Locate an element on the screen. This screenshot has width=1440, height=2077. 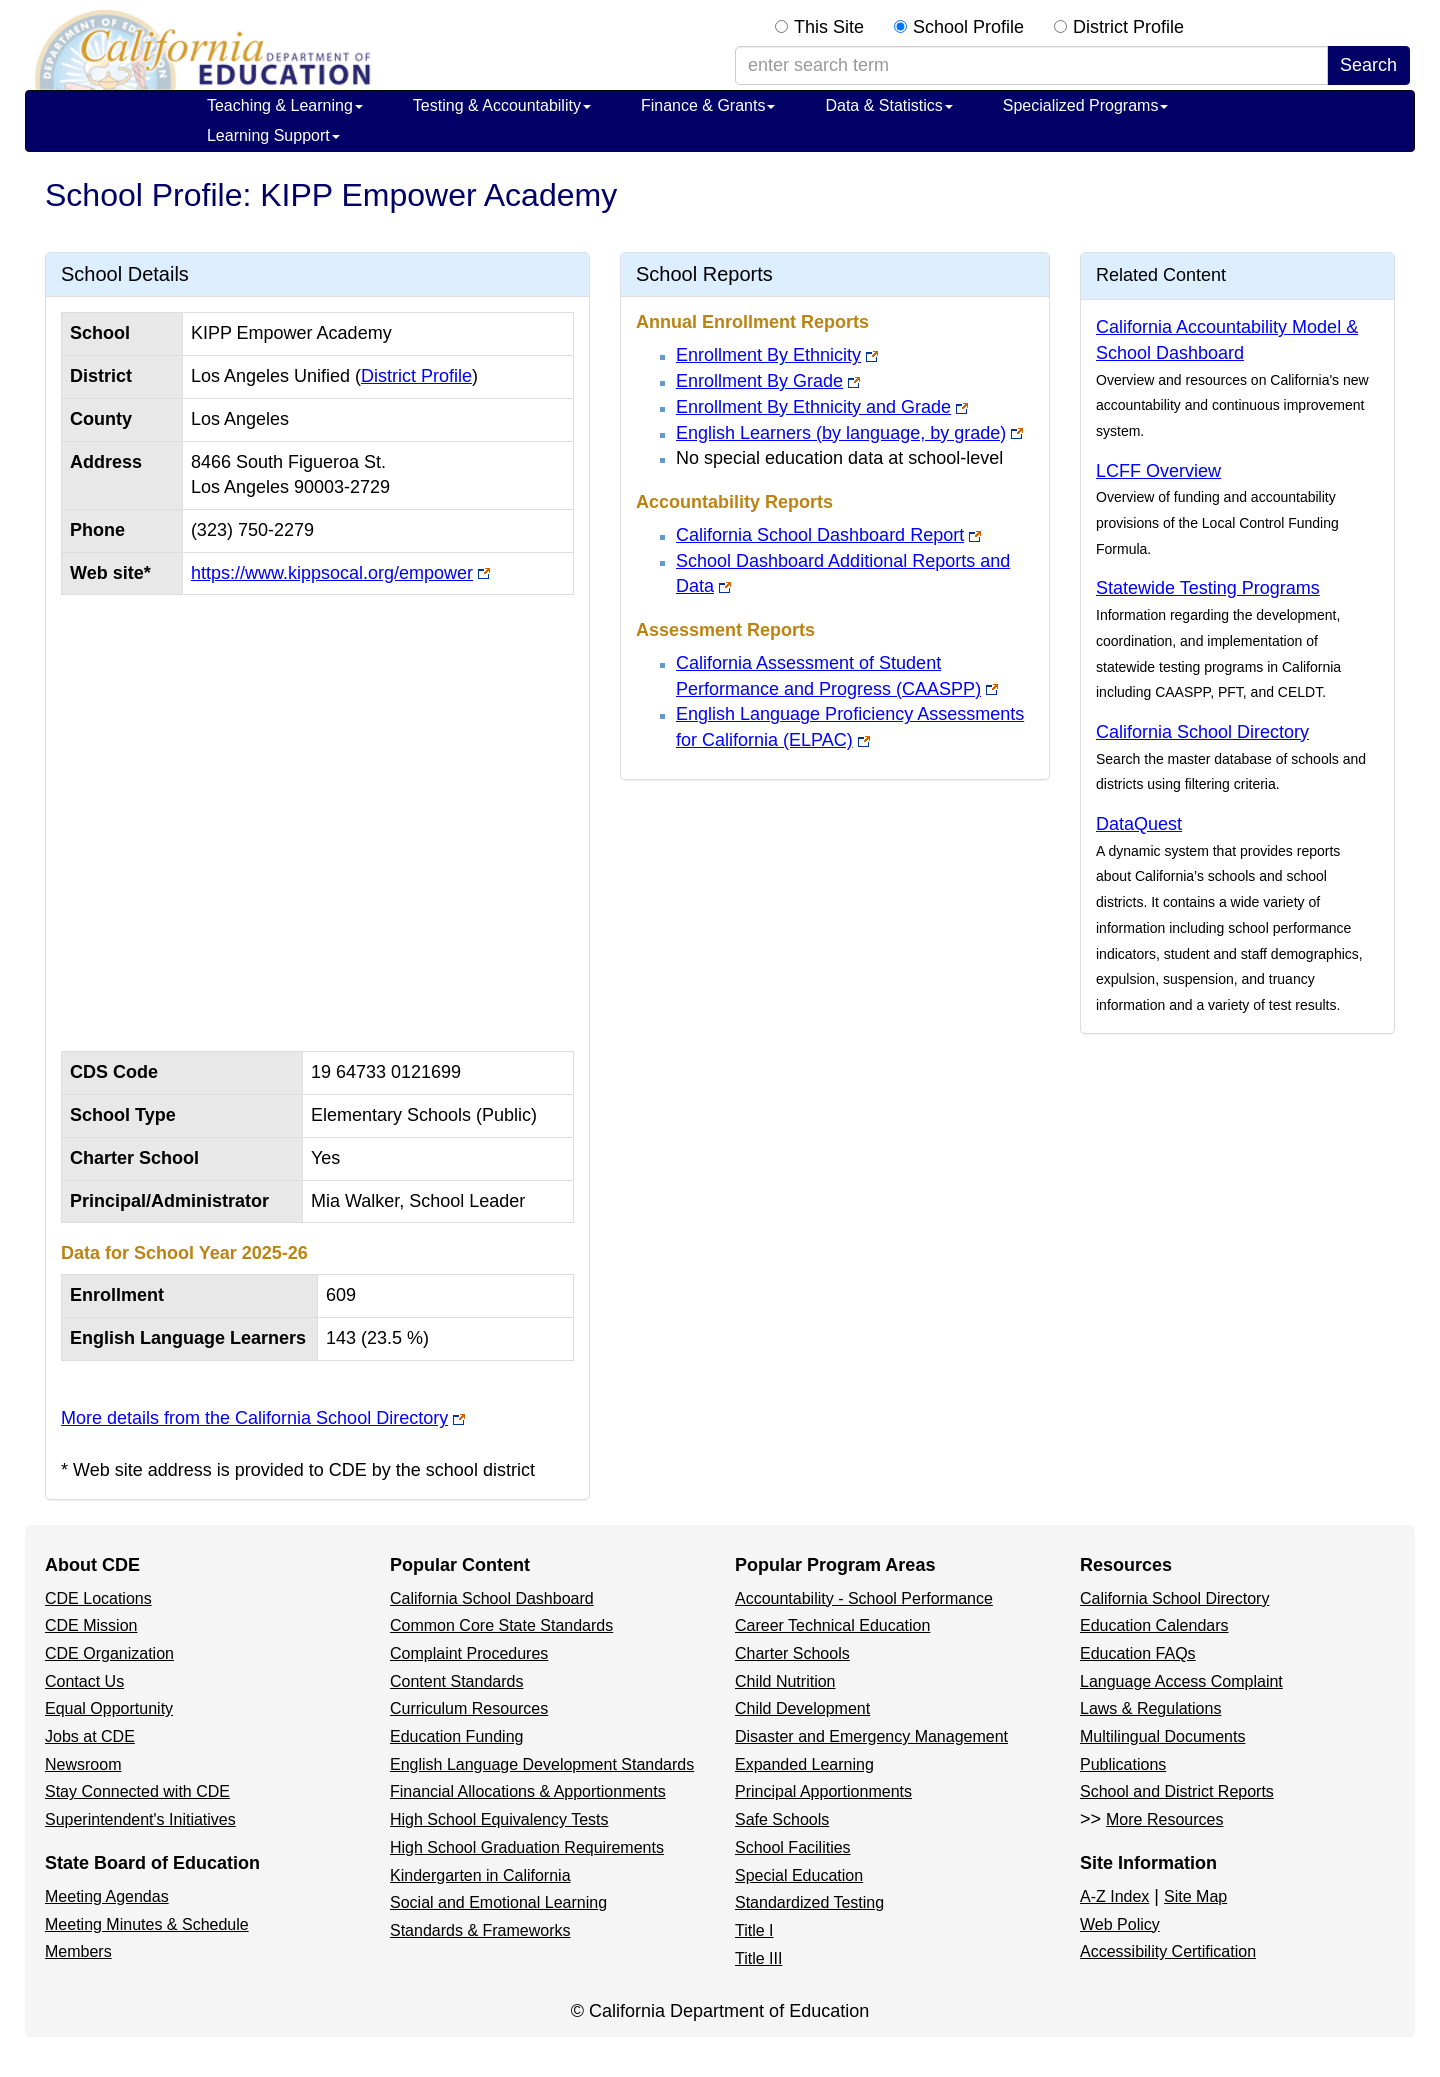
Language Access Complaint is located at coordinates (1181, 1681).